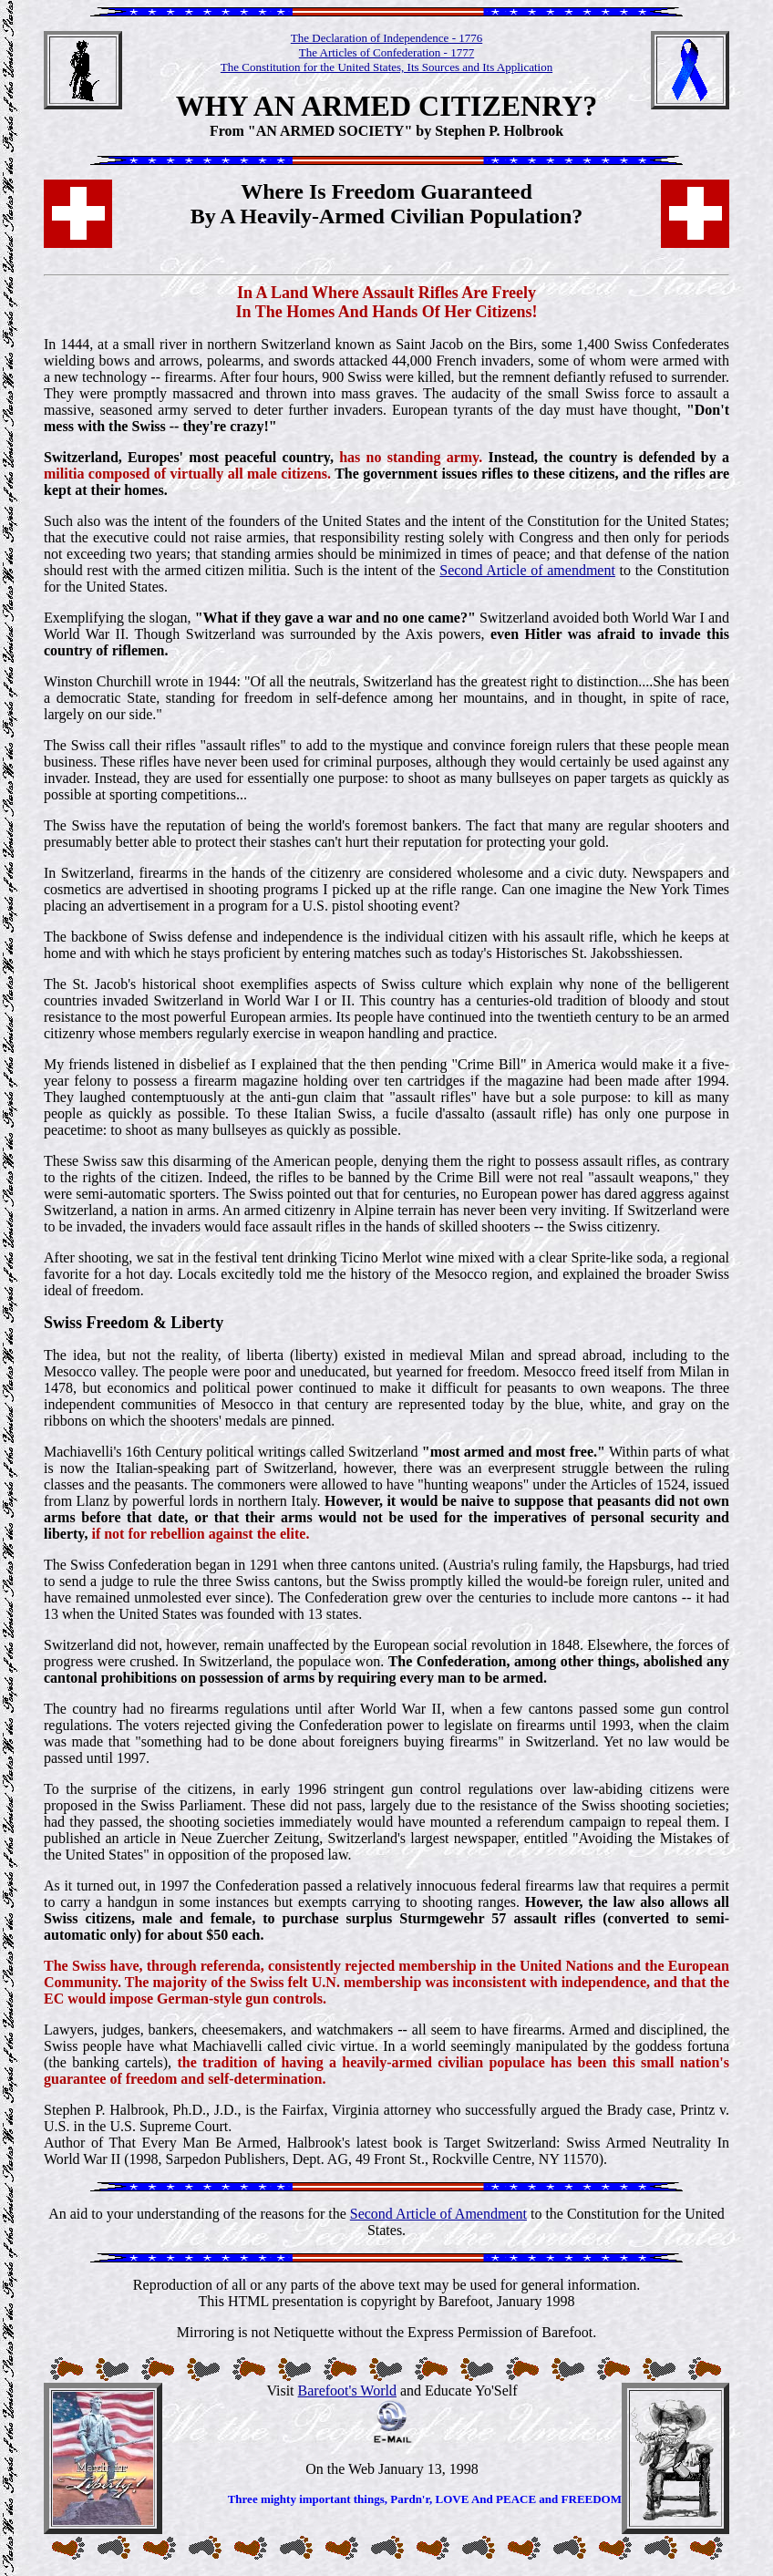 This screenshot has height=2576, width=773. Describe the element at coordinates (386, 67) in the screenshot. I see `The Constitution for the United States, Its Sources and Its Application` at that location.